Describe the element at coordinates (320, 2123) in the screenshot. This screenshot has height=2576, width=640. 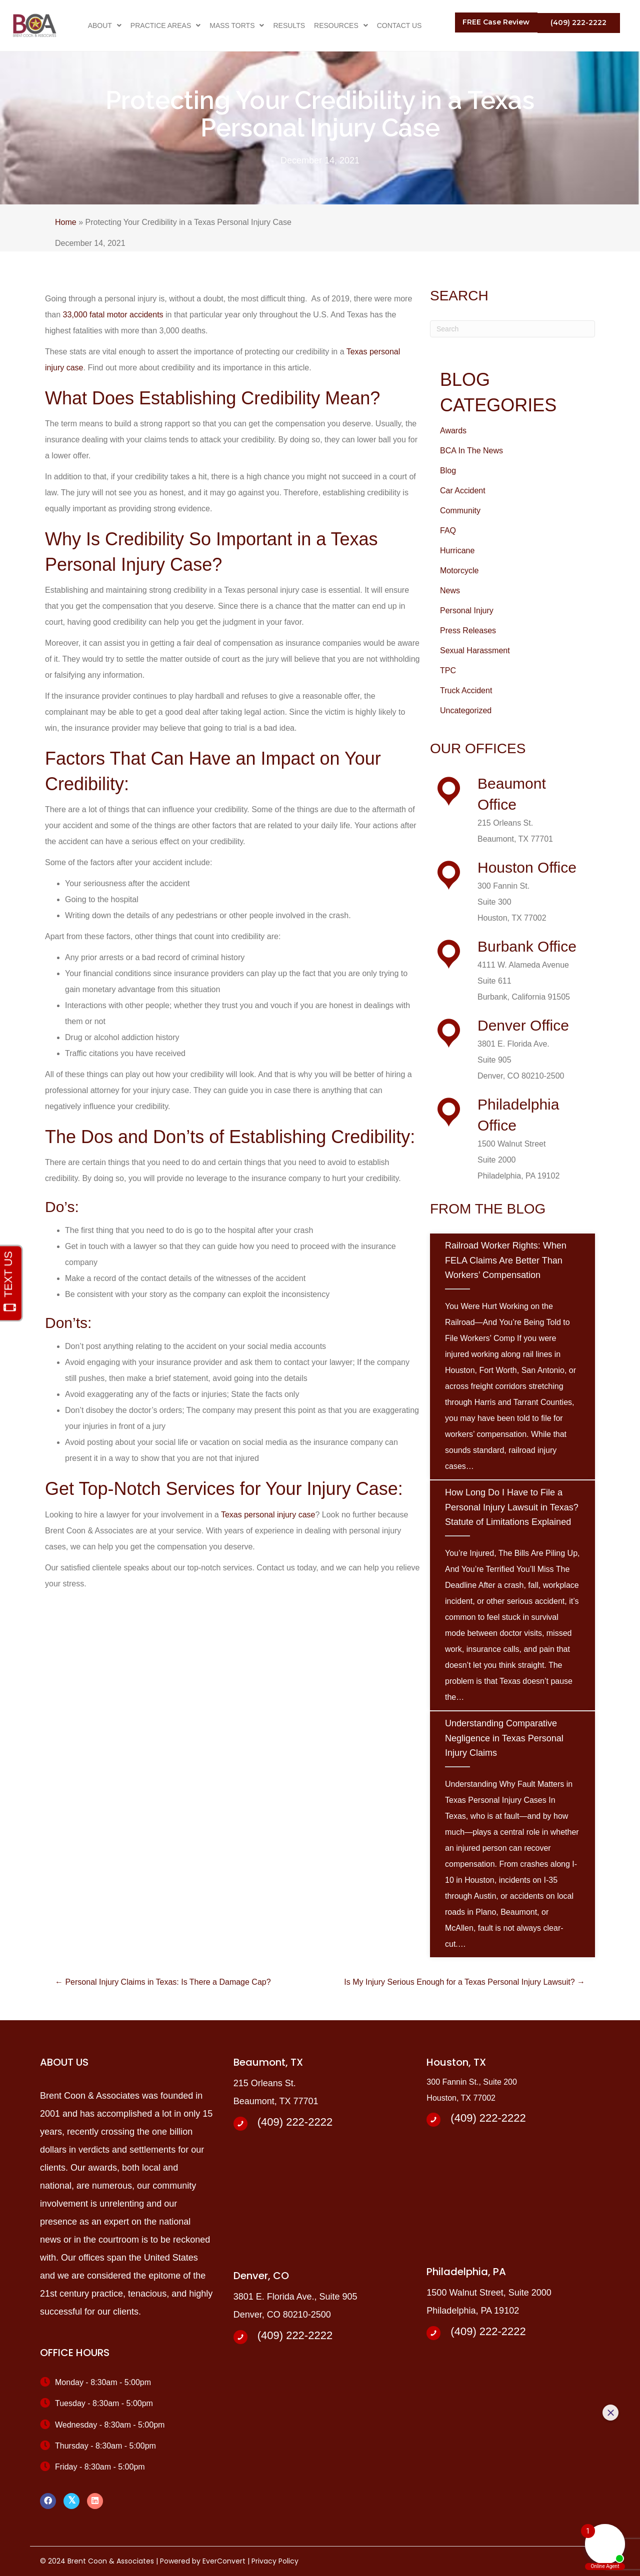
I see `[Go to tel:+14092222222]` at that location.